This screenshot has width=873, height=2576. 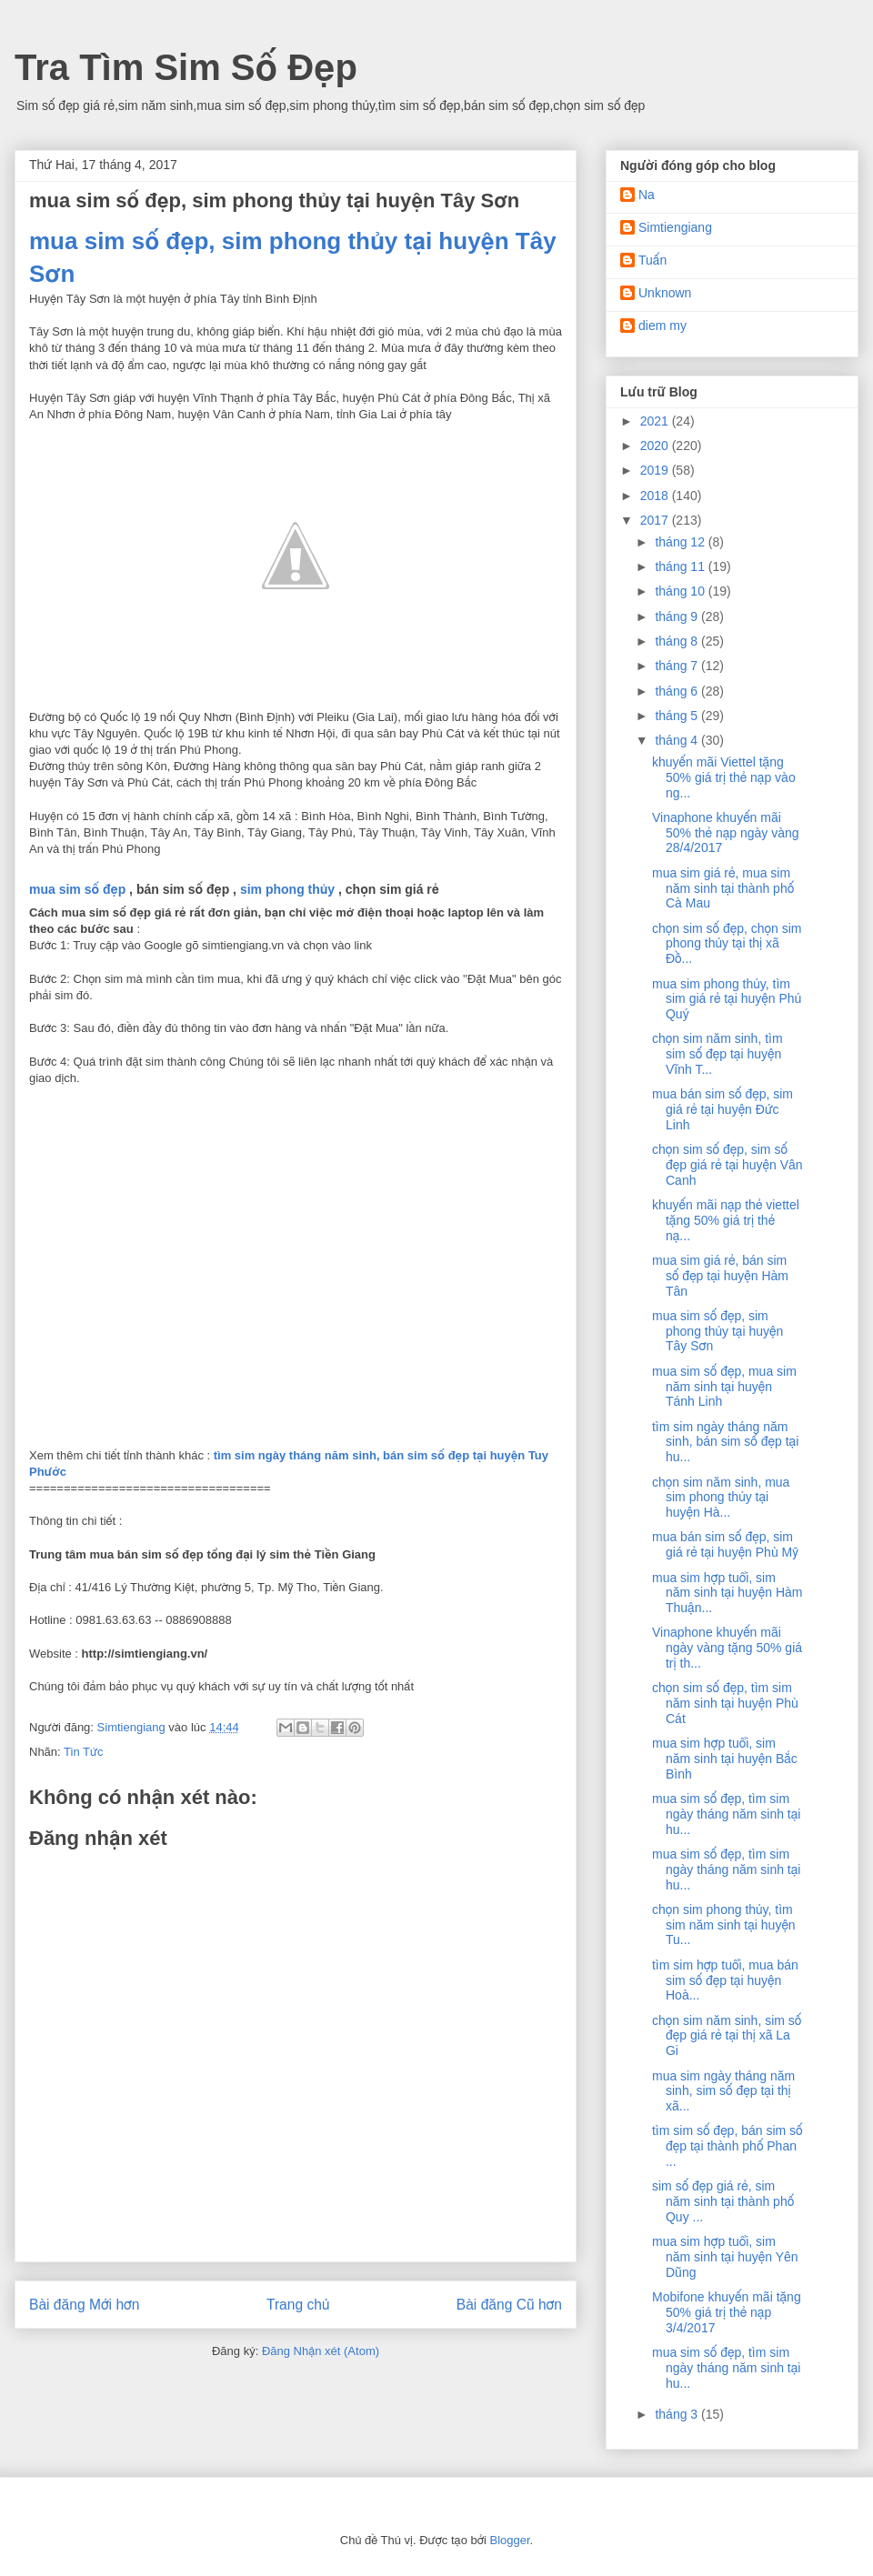 I want to click on 2020, so click(x=656, y=445).